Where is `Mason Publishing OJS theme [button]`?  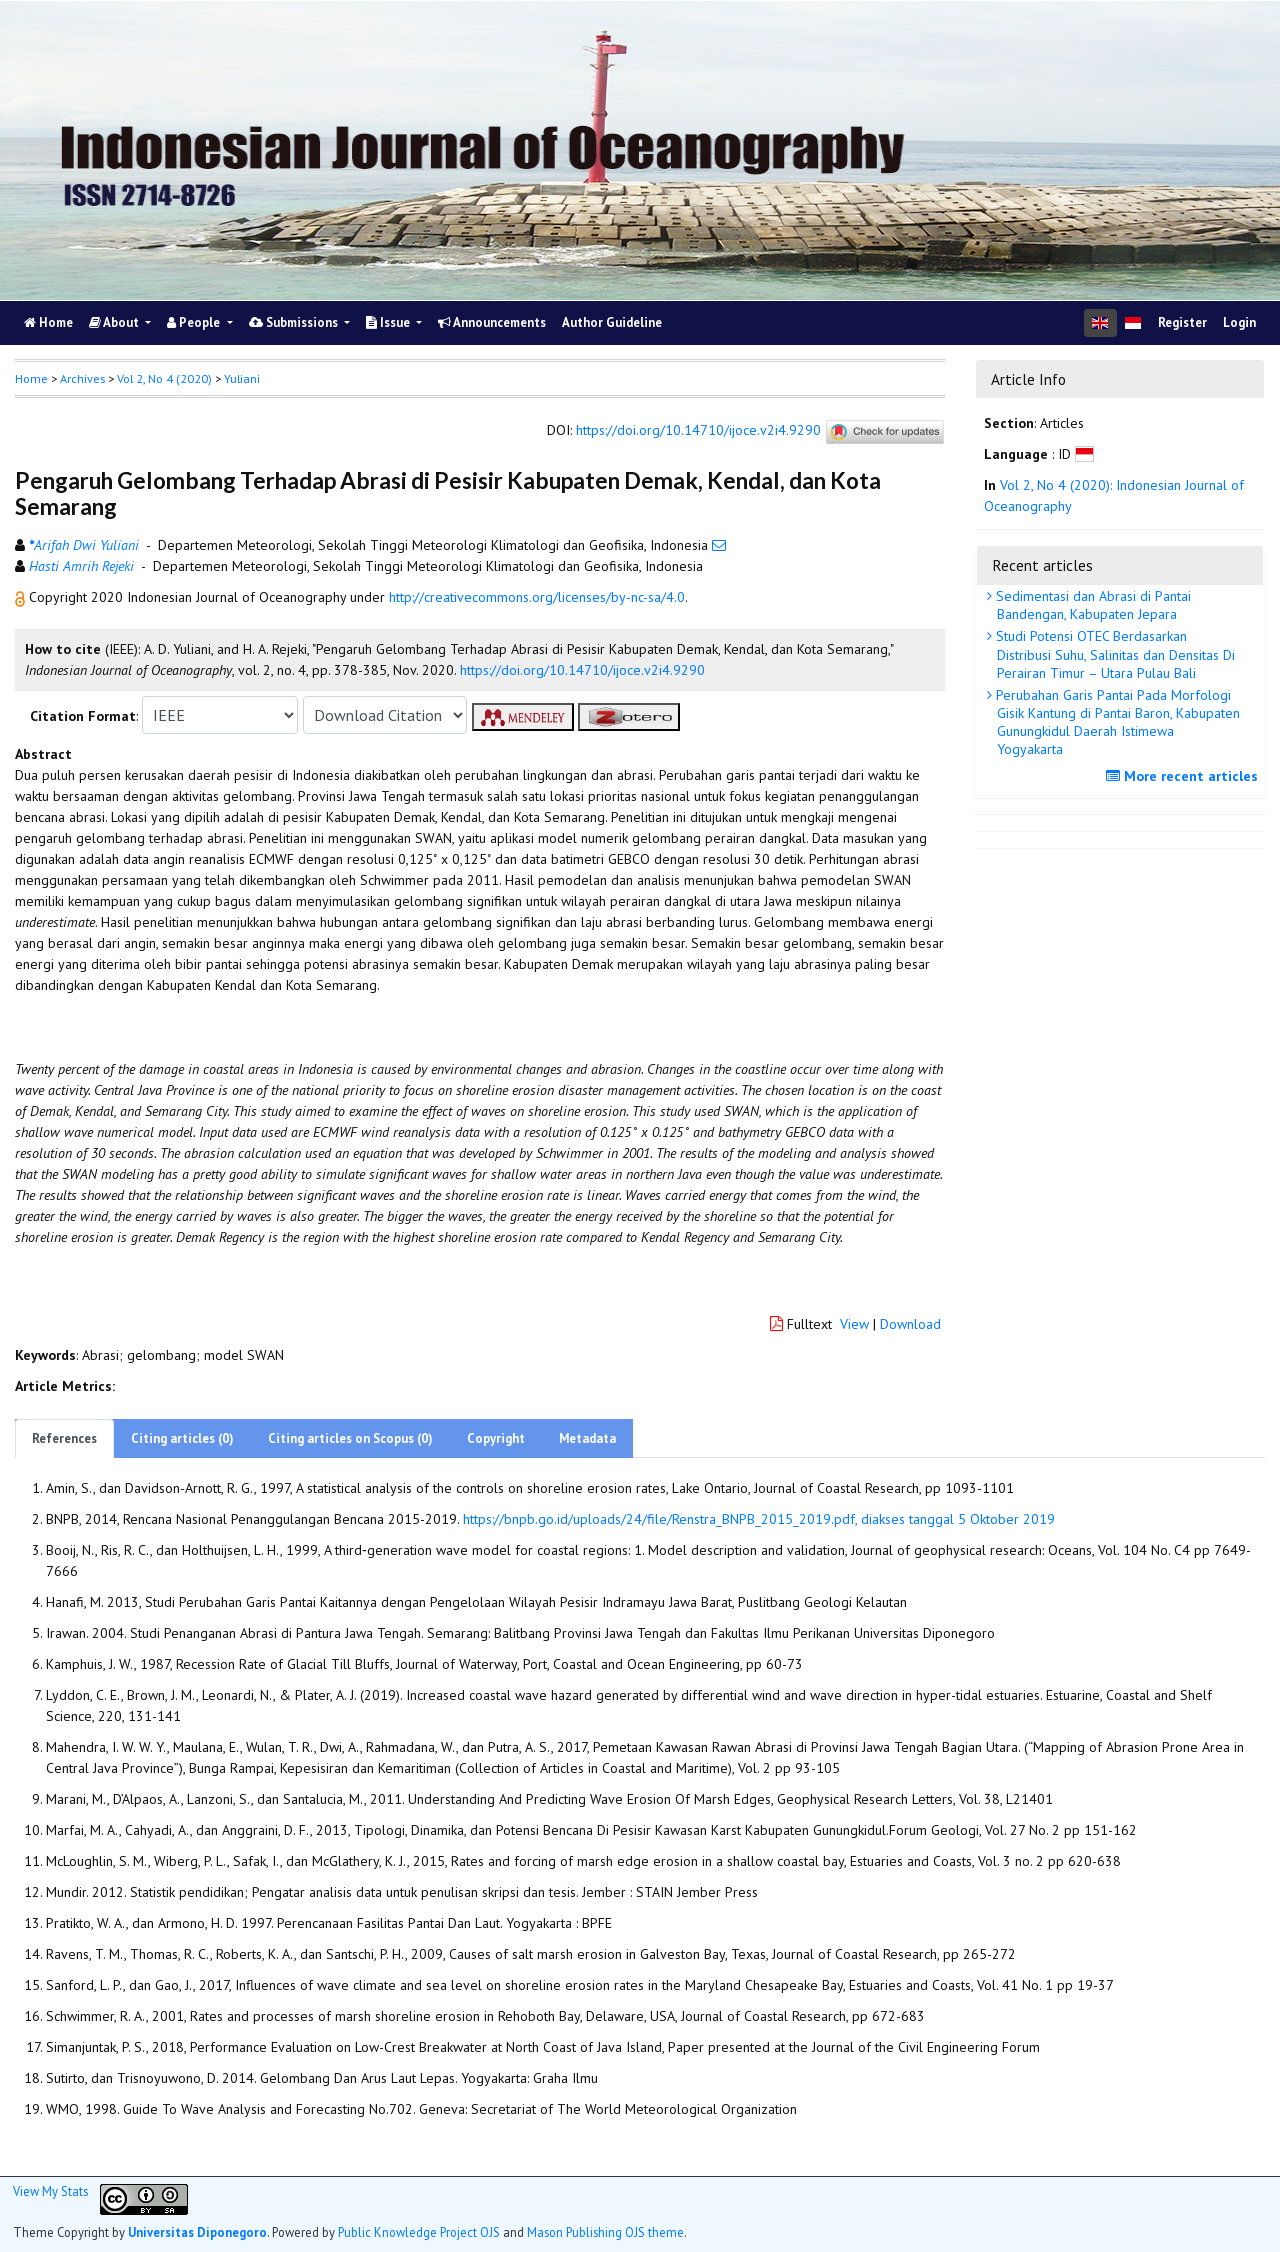 Mason Publishing OJS theme [button] is located at coordinates (605, 2232).